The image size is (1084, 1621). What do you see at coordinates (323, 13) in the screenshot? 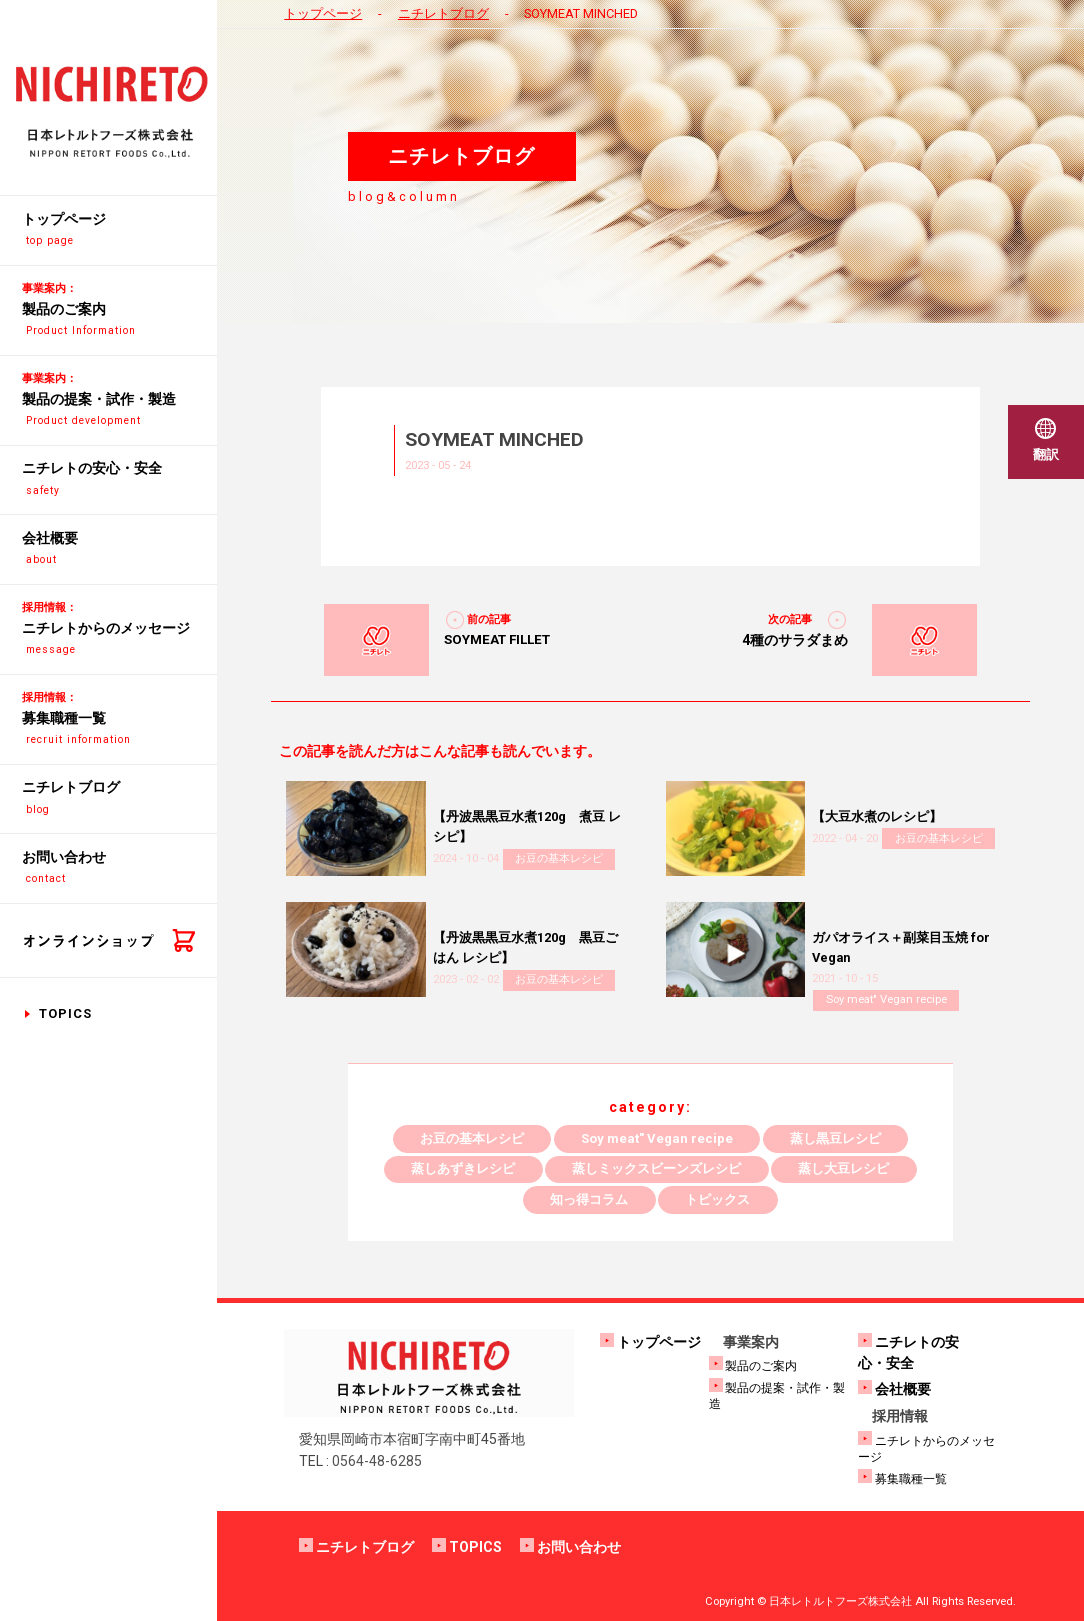
I see `トップページ` at bounding box center [323, 13].